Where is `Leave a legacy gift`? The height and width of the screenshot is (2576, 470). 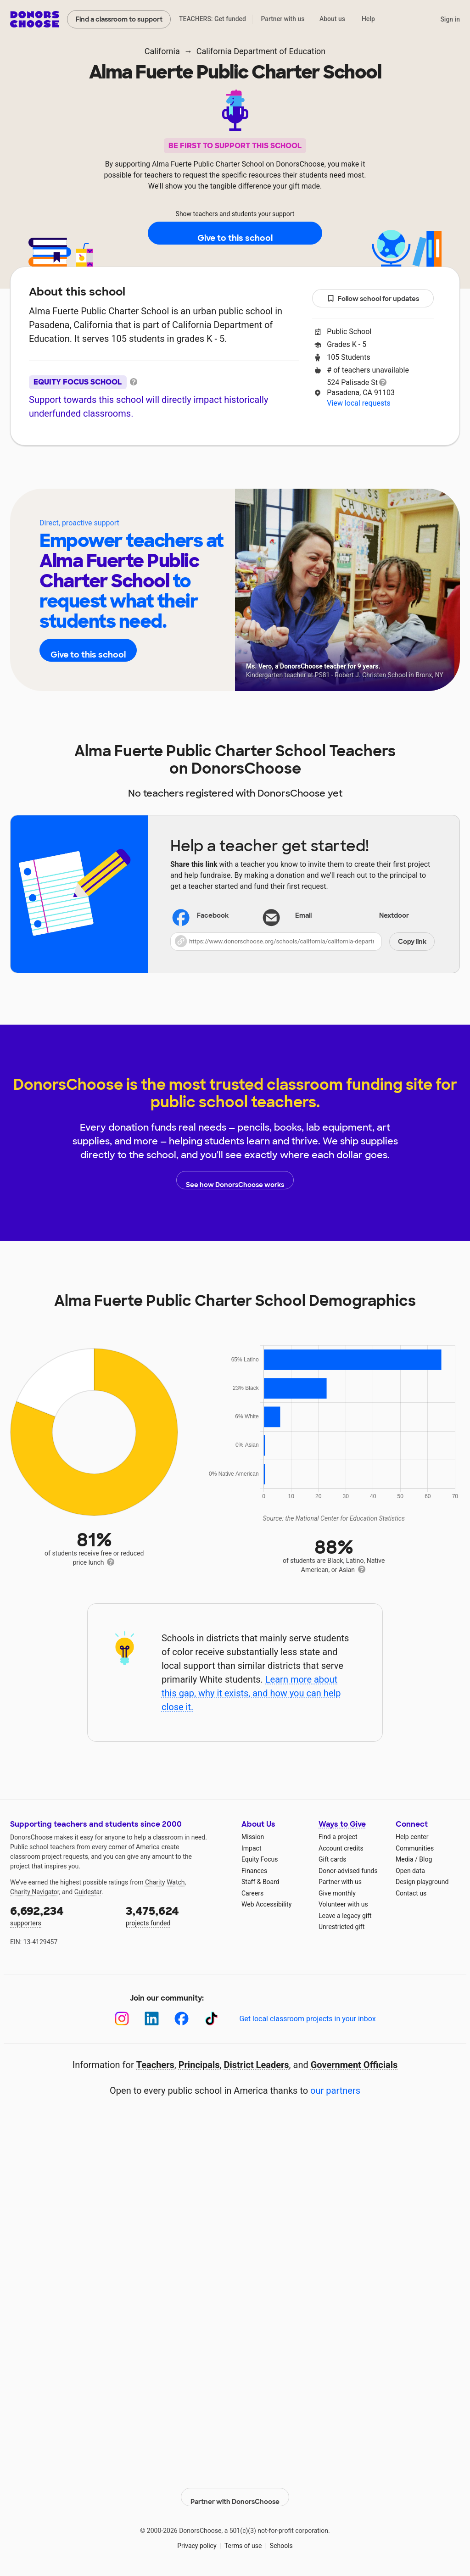 Leave a legacy gift is located at coordinates (345, 1915).